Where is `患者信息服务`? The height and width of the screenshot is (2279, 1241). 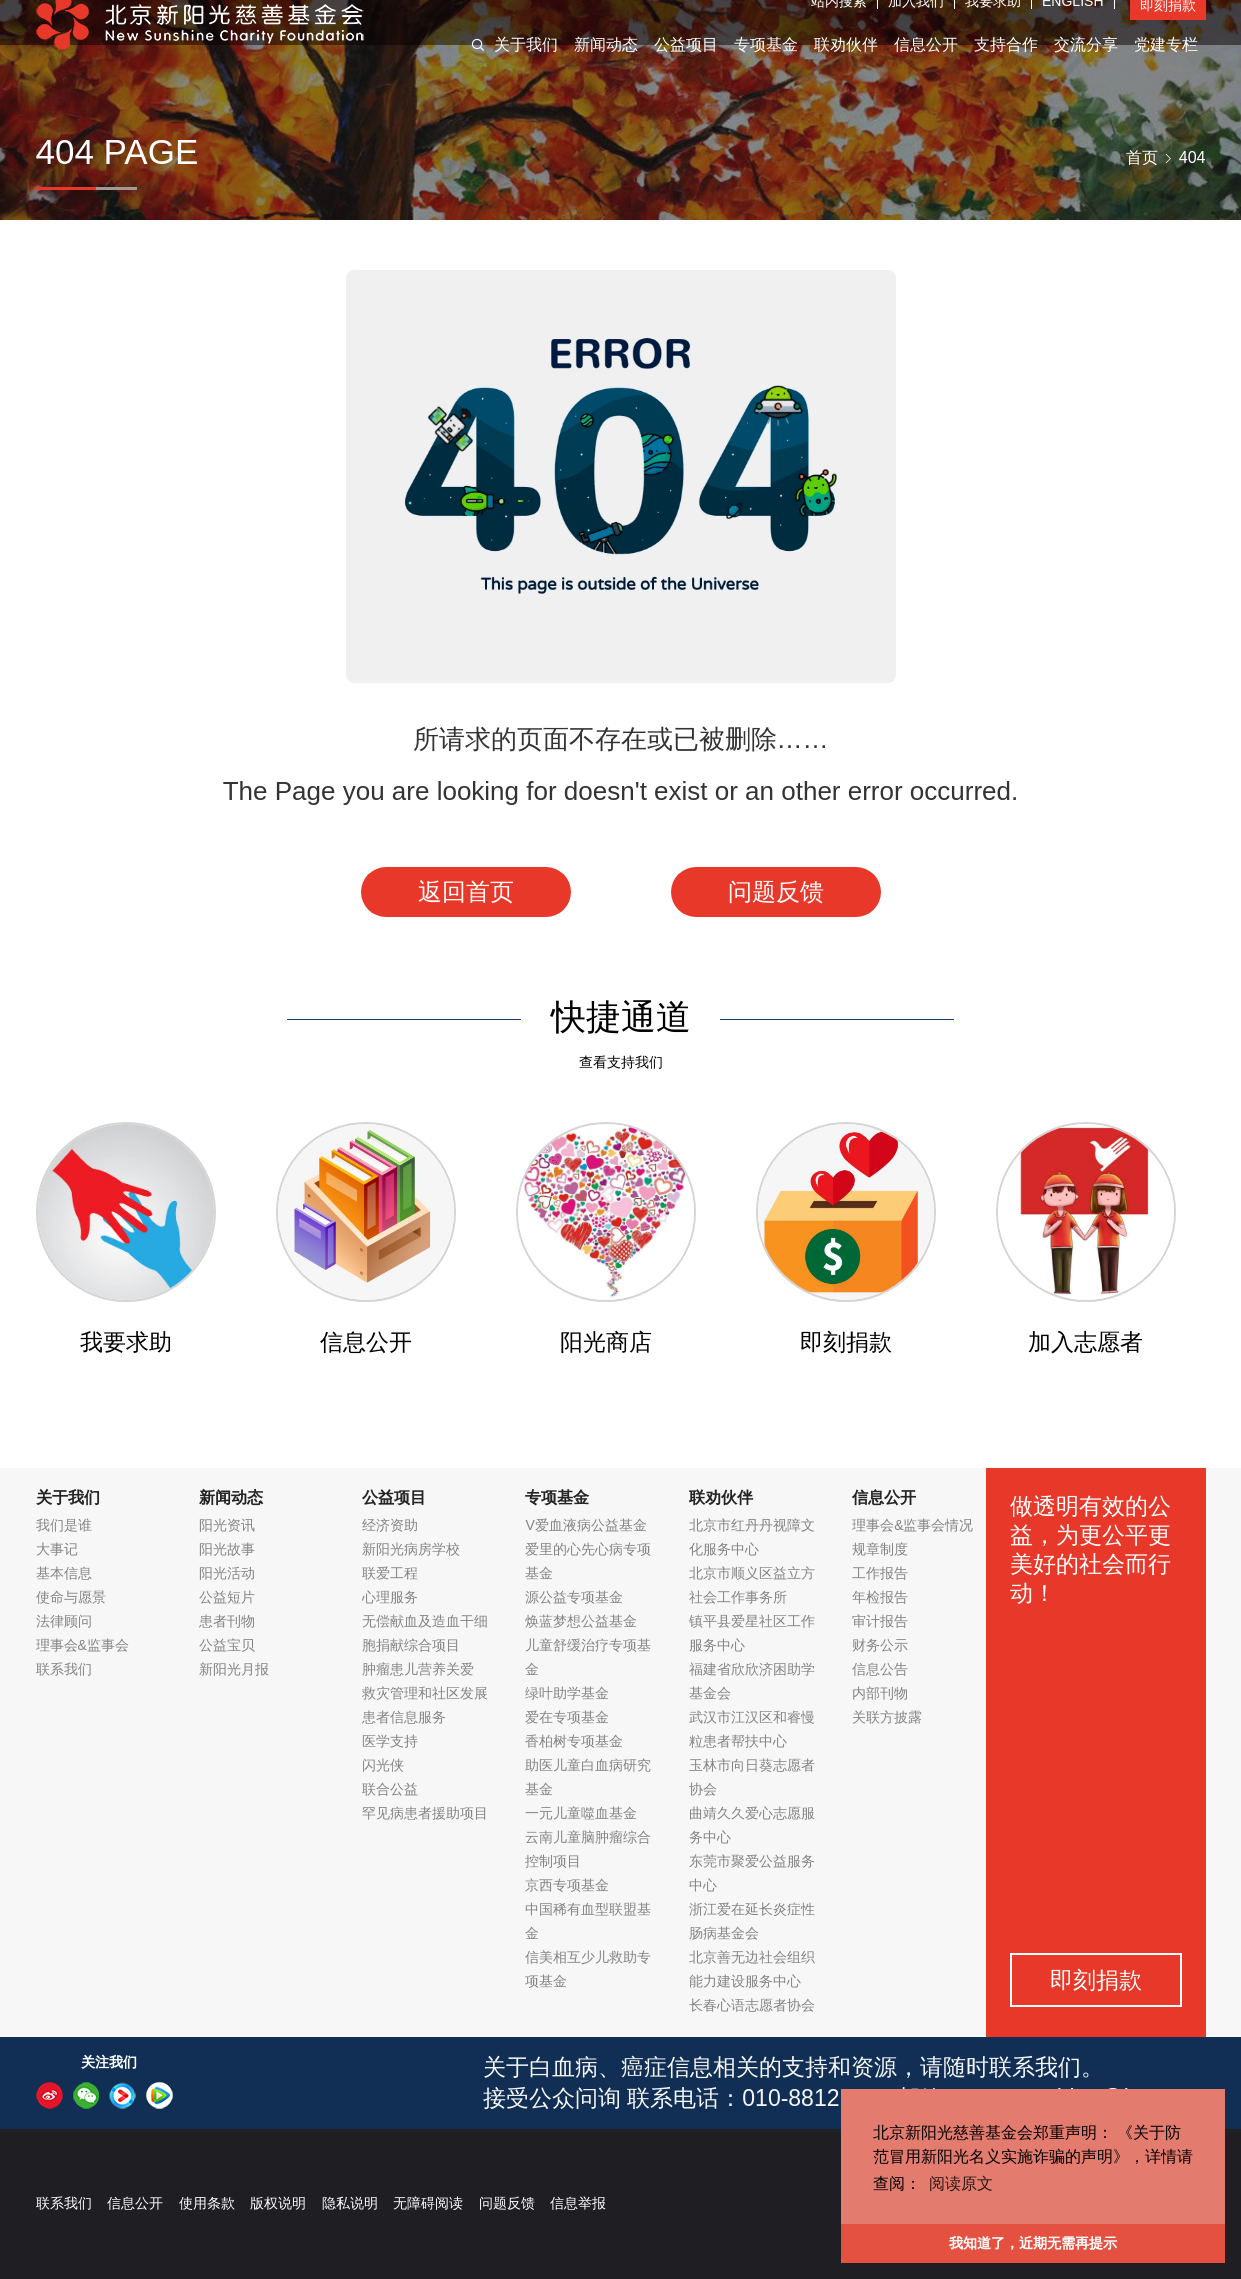
患者信息服务 is located at coordinates (404, 1717).